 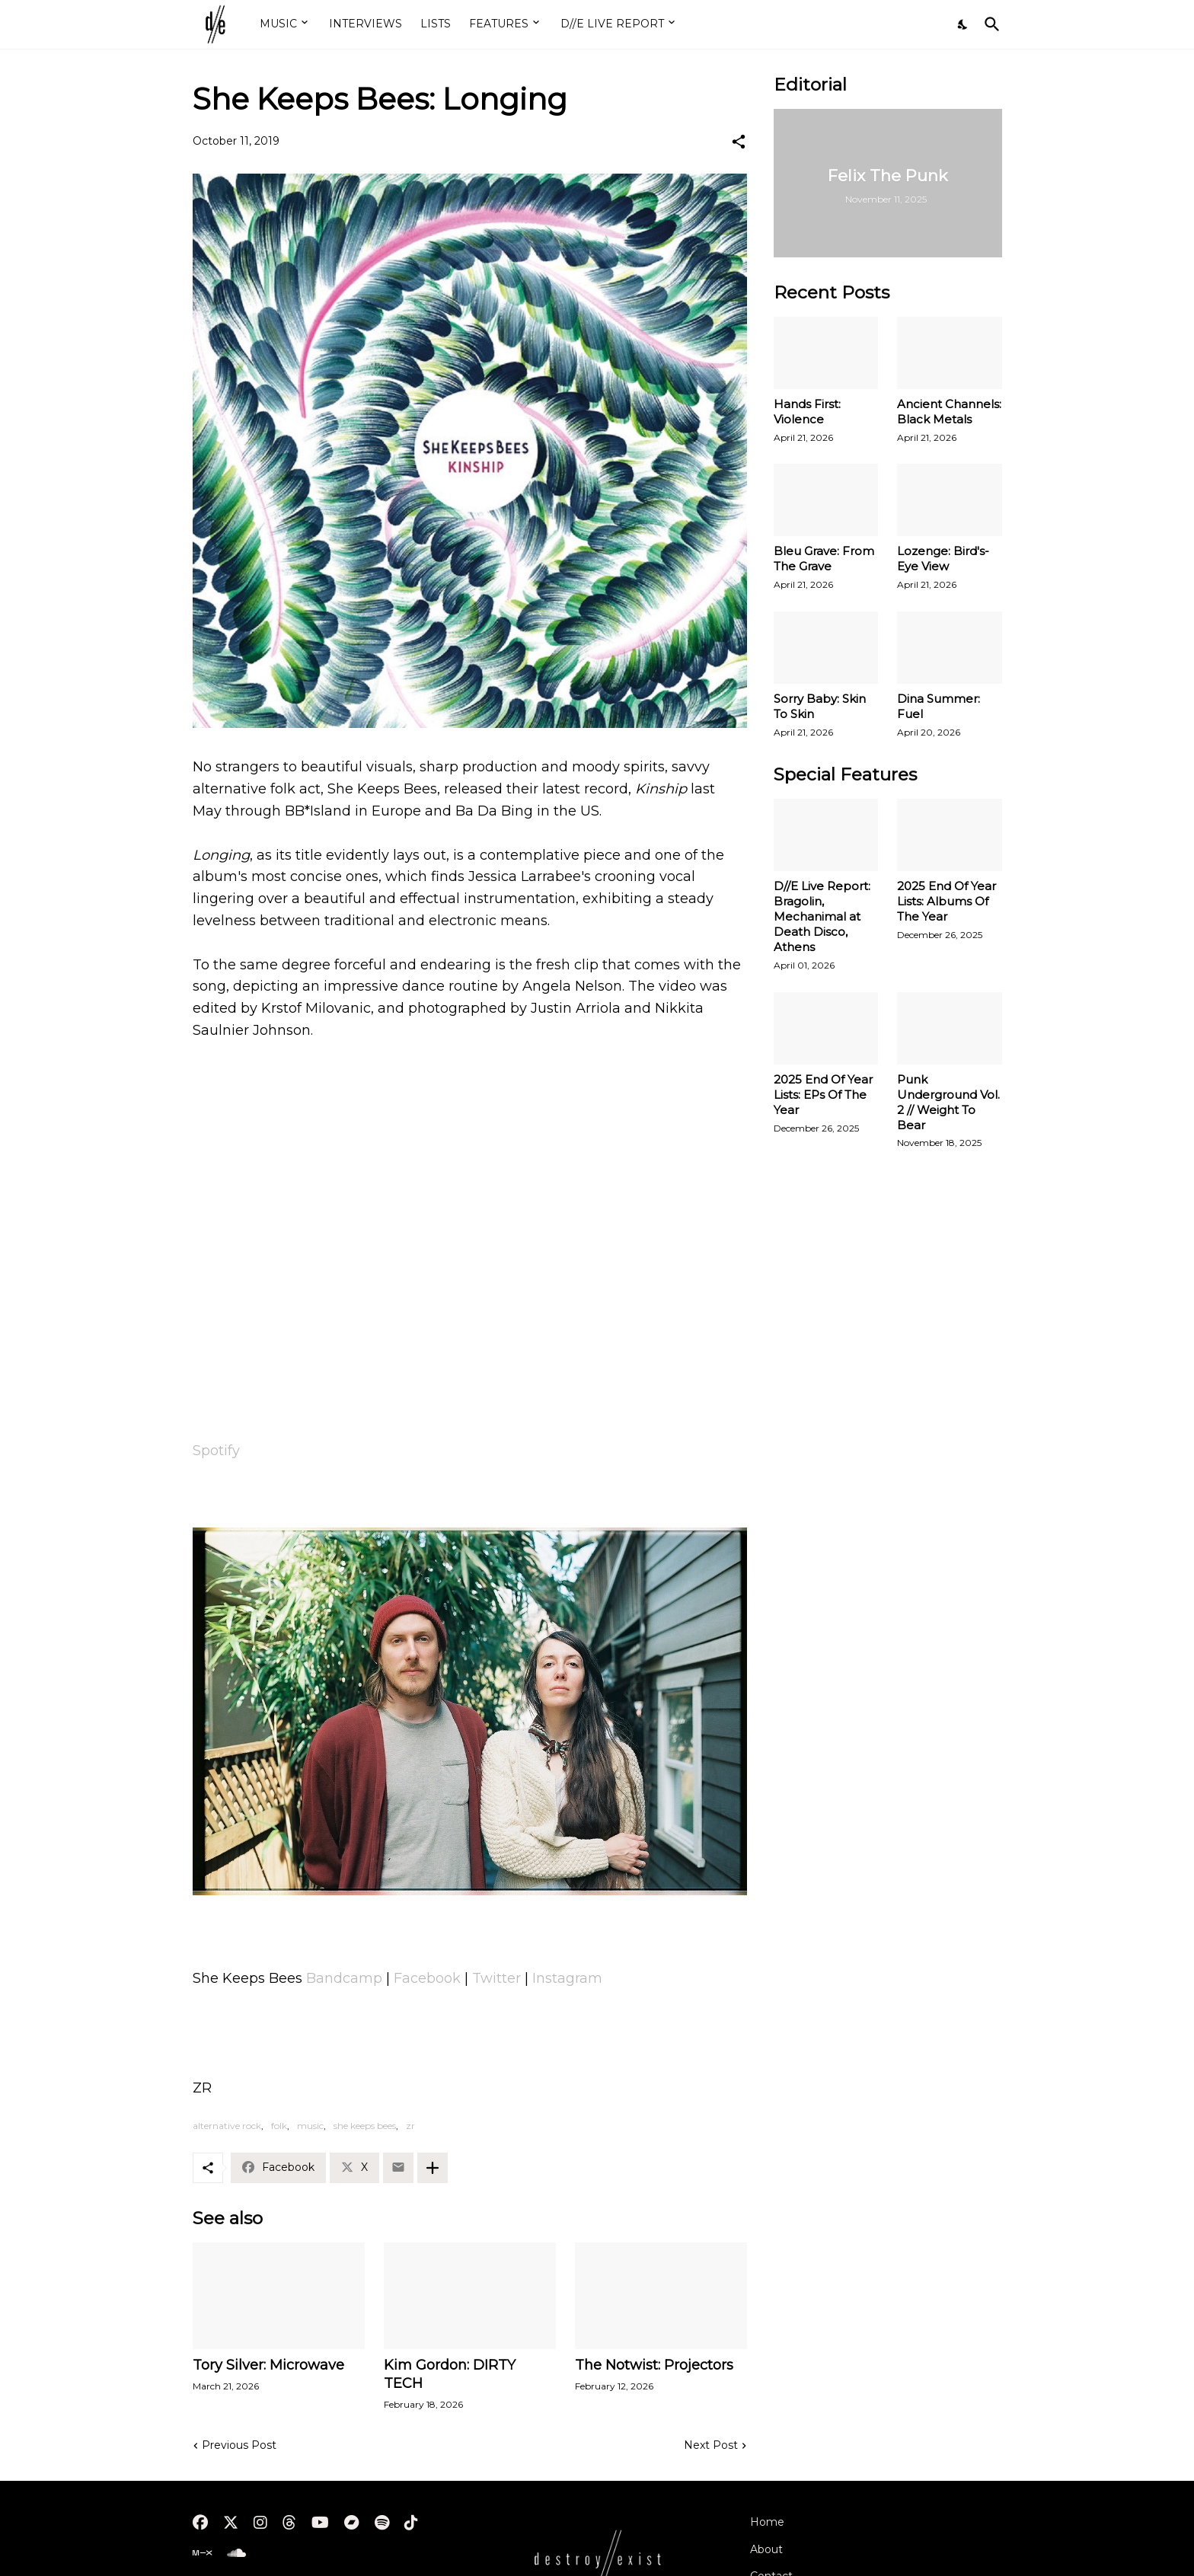 What do you see at coordinates (766, 2549) in the screenshot?
I see `About` at bounding box center [766, 2549].